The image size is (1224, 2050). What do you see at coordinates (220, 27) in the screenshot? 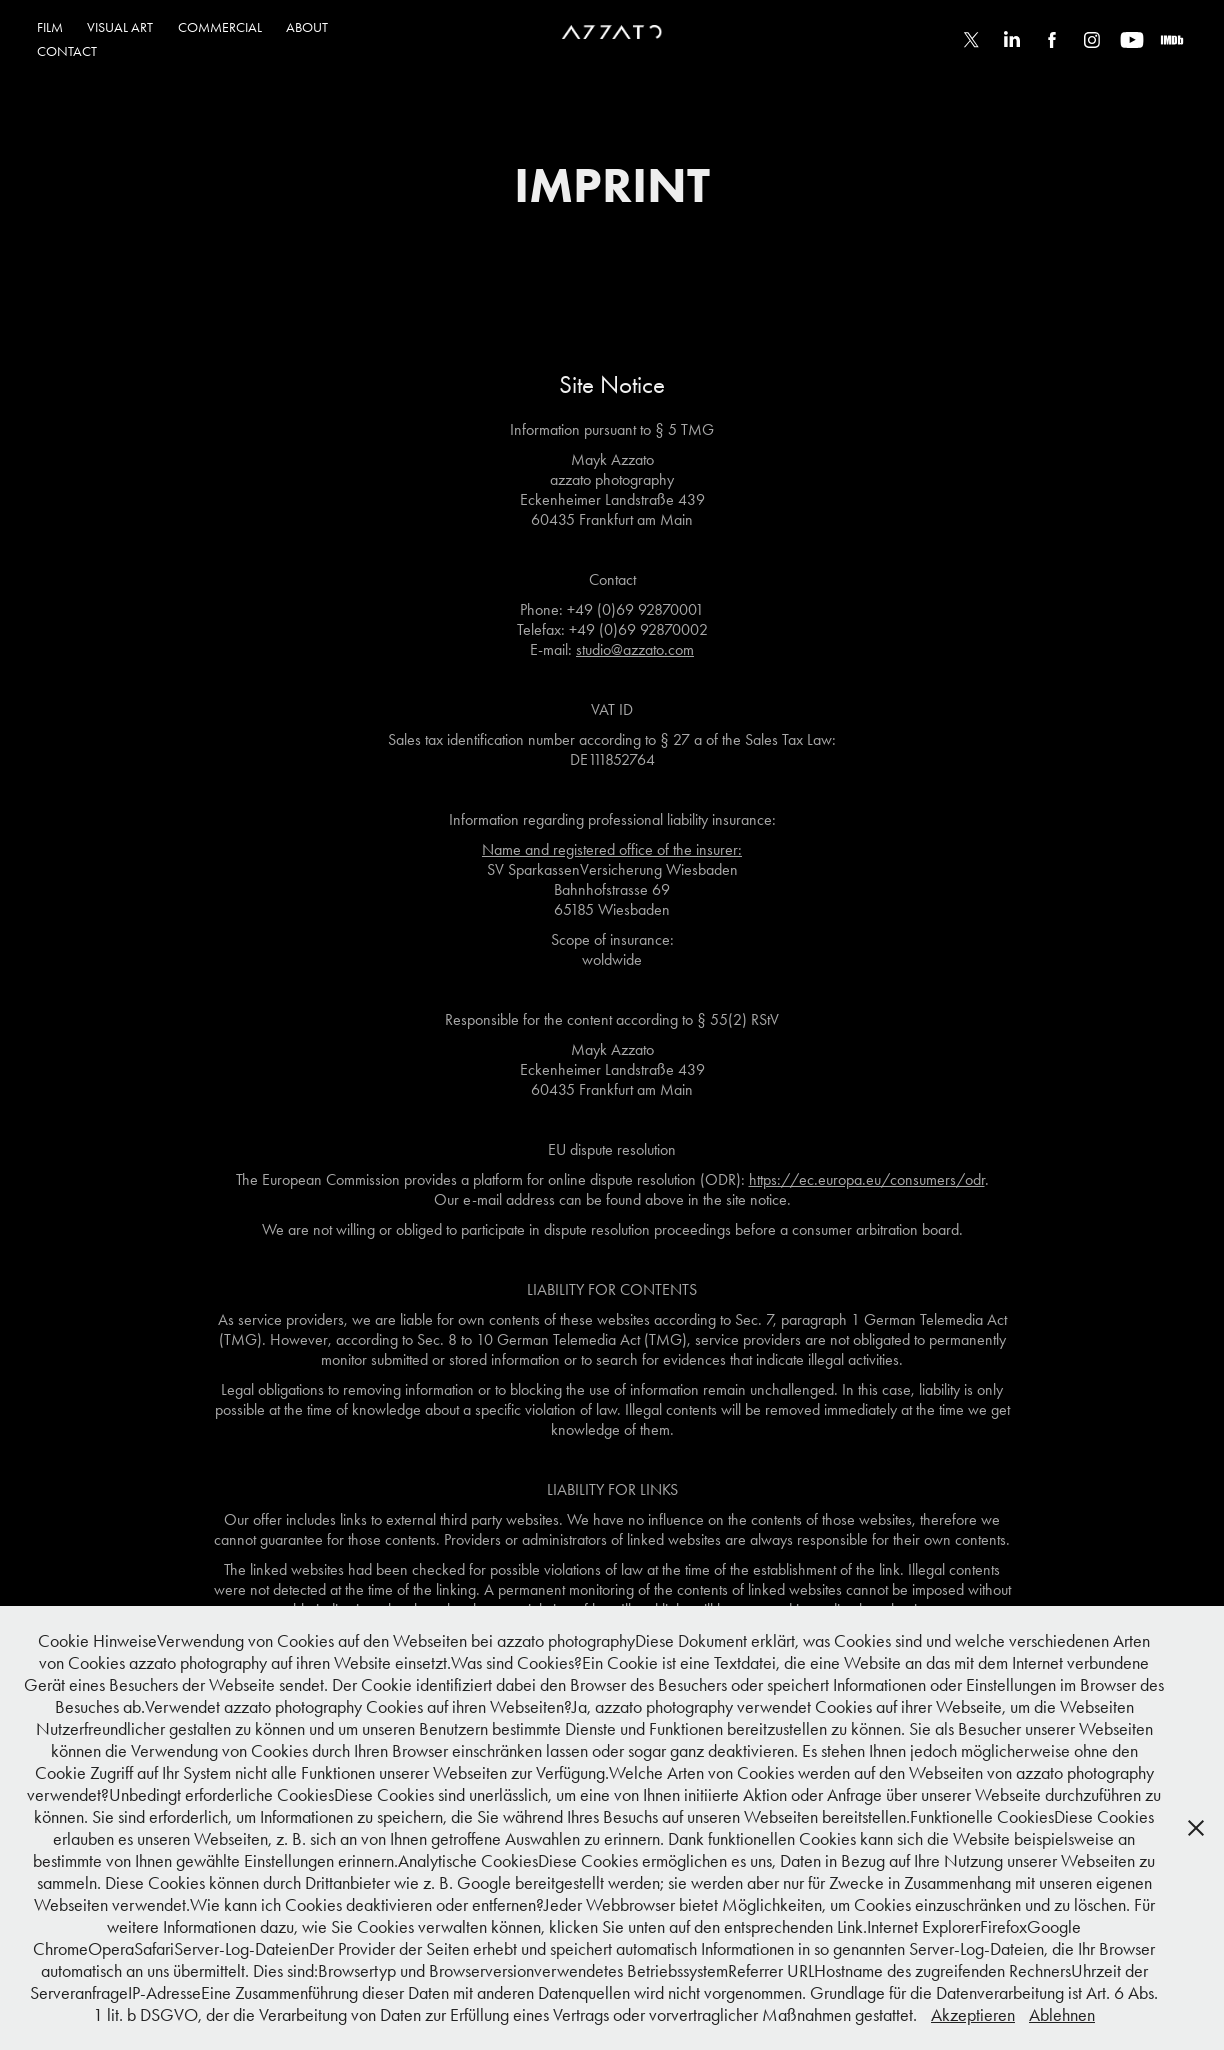
I see `COMMERCIAL` at bounding box center [220, 27].